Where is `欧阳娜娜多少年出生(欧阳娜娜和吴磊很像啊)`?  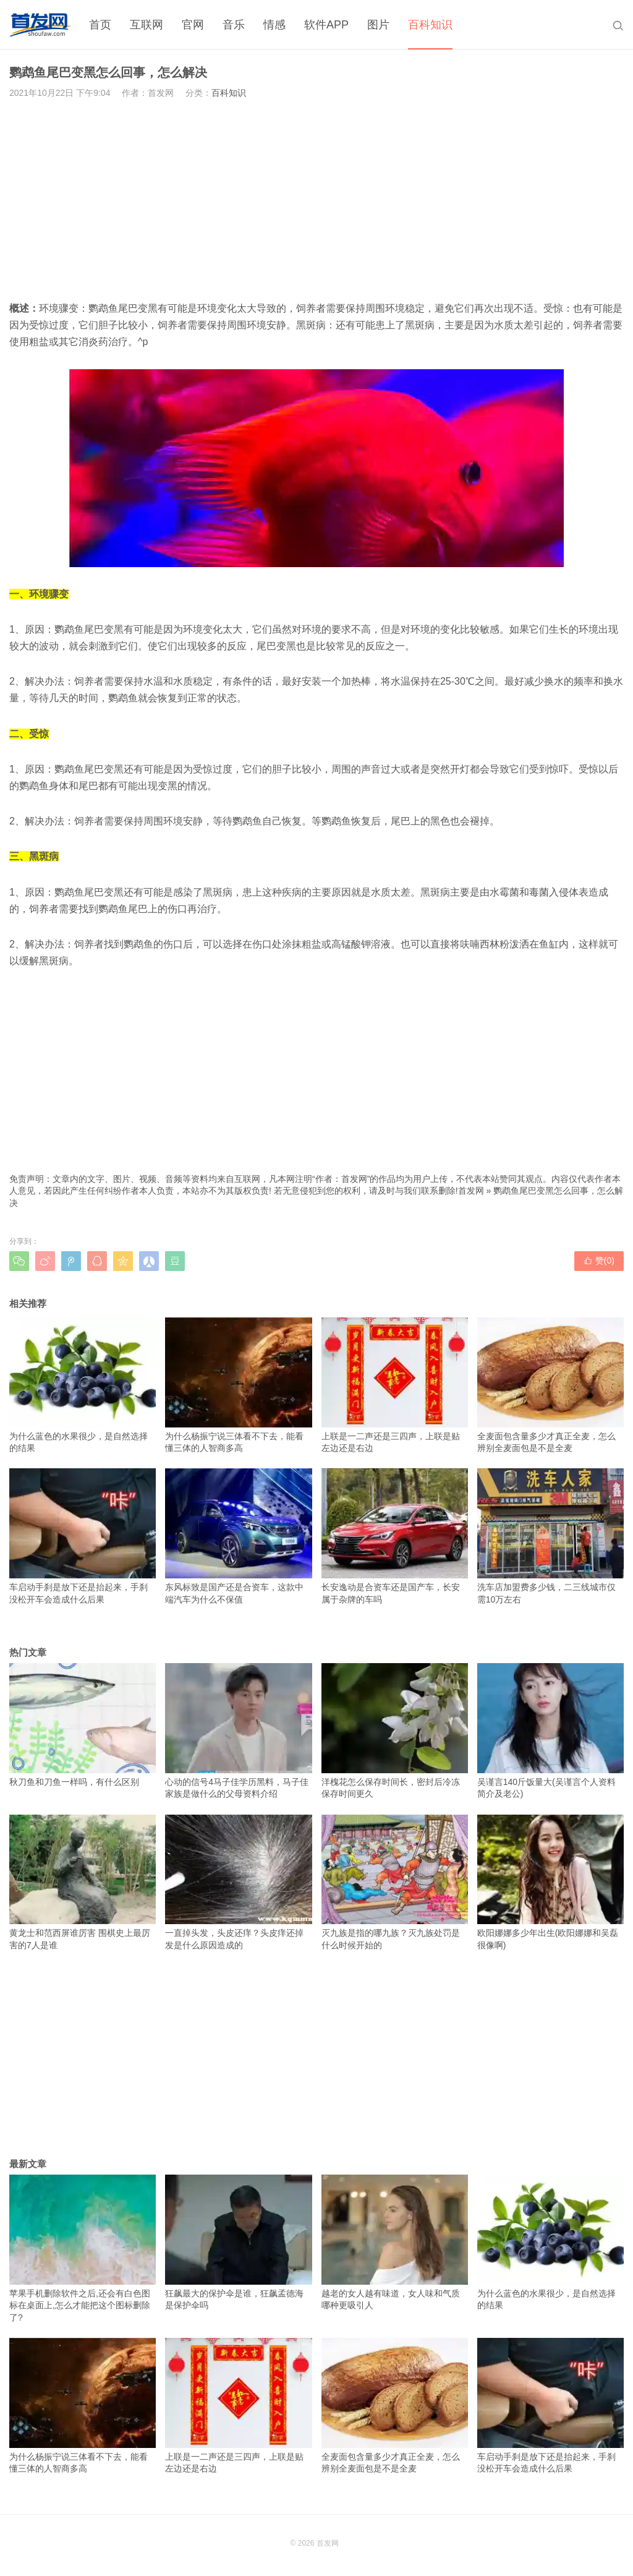 欧阳娜娜多少年出生(欧阳娜娜和吴磊很像啊) is located at coordinates (550, 1883).